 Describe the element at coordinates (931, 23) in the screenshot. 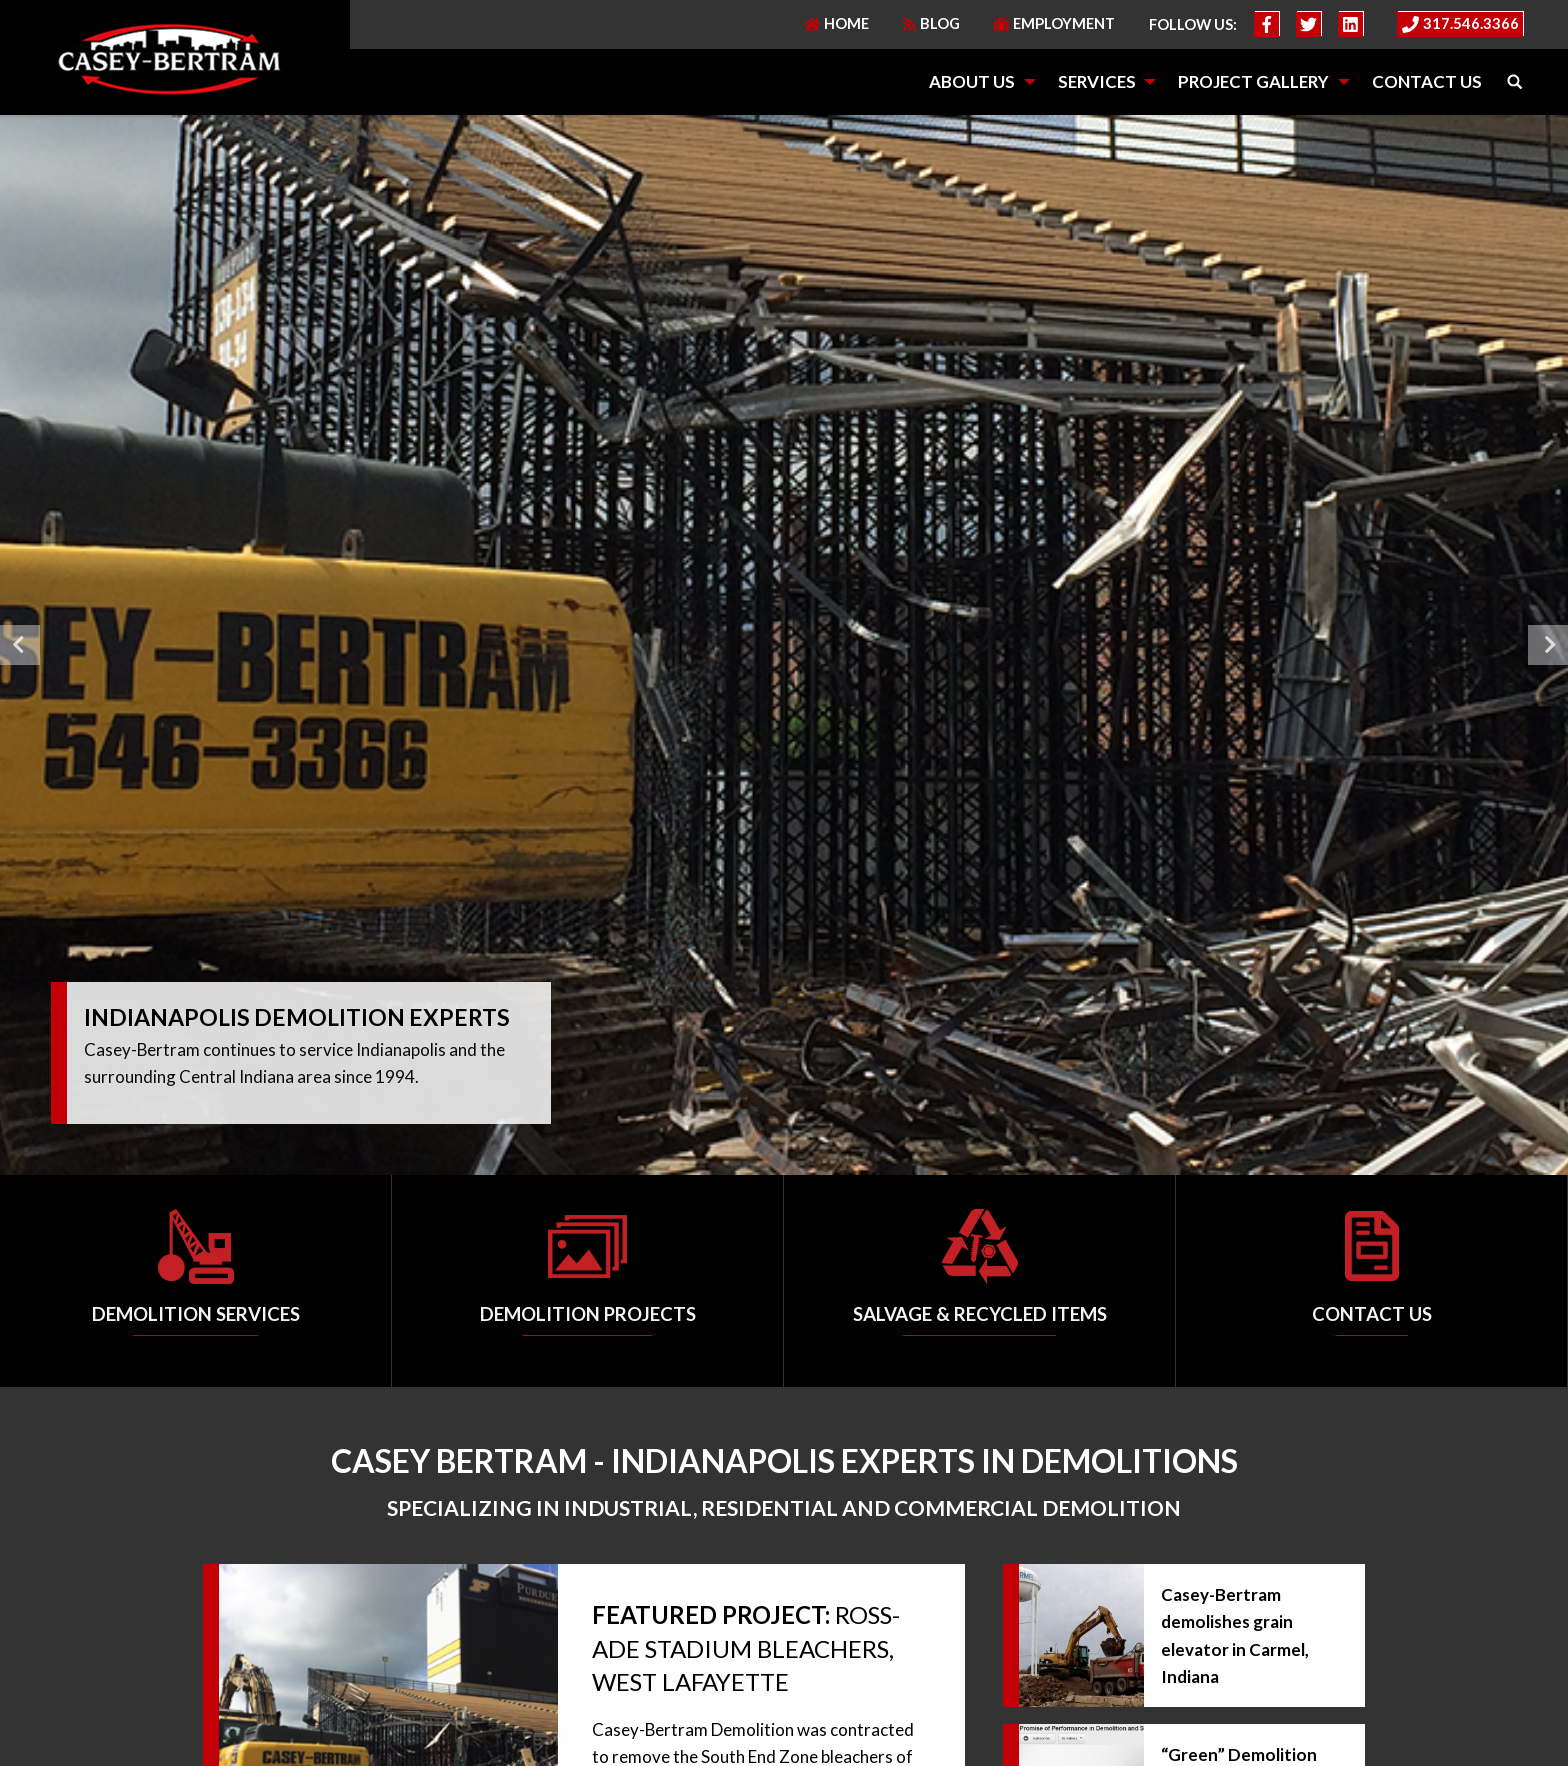

I see `Blog` at that location.